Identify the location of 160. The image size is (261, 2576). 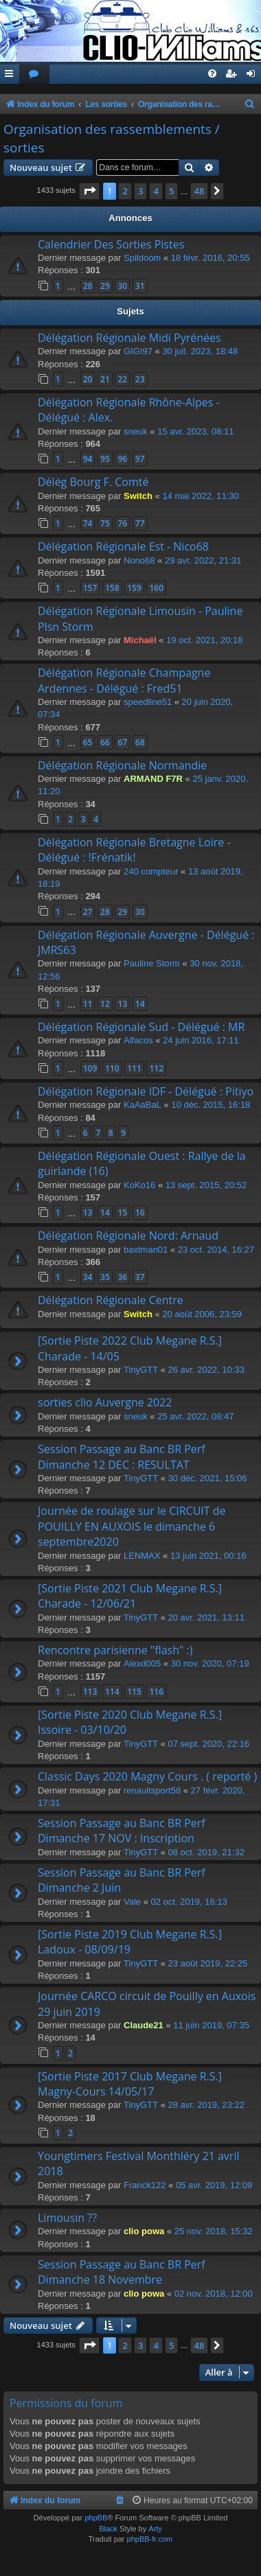
(156, 588).